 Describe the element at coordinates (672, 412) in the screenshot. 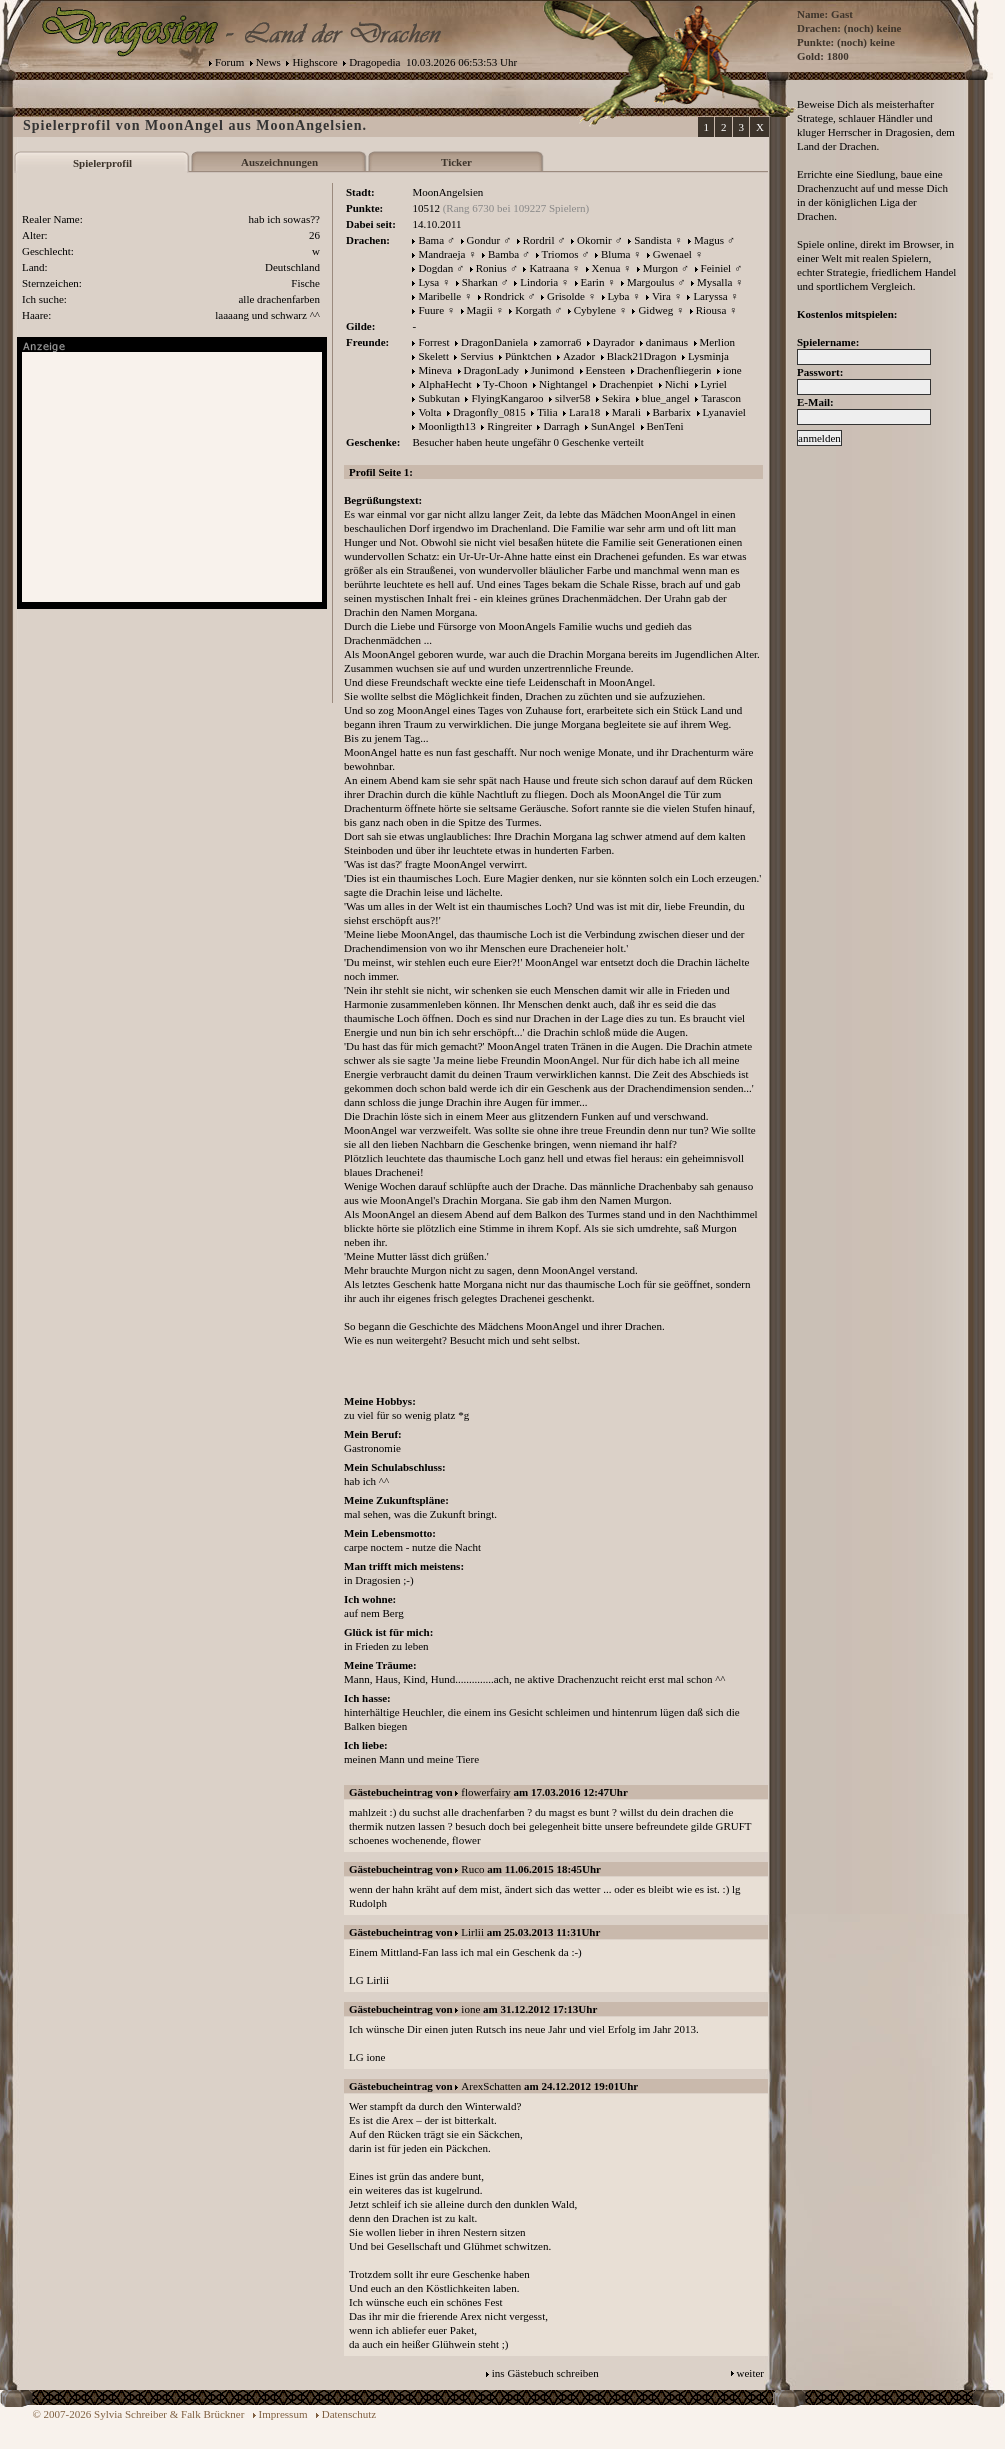

I see `Barbarix` at that location.